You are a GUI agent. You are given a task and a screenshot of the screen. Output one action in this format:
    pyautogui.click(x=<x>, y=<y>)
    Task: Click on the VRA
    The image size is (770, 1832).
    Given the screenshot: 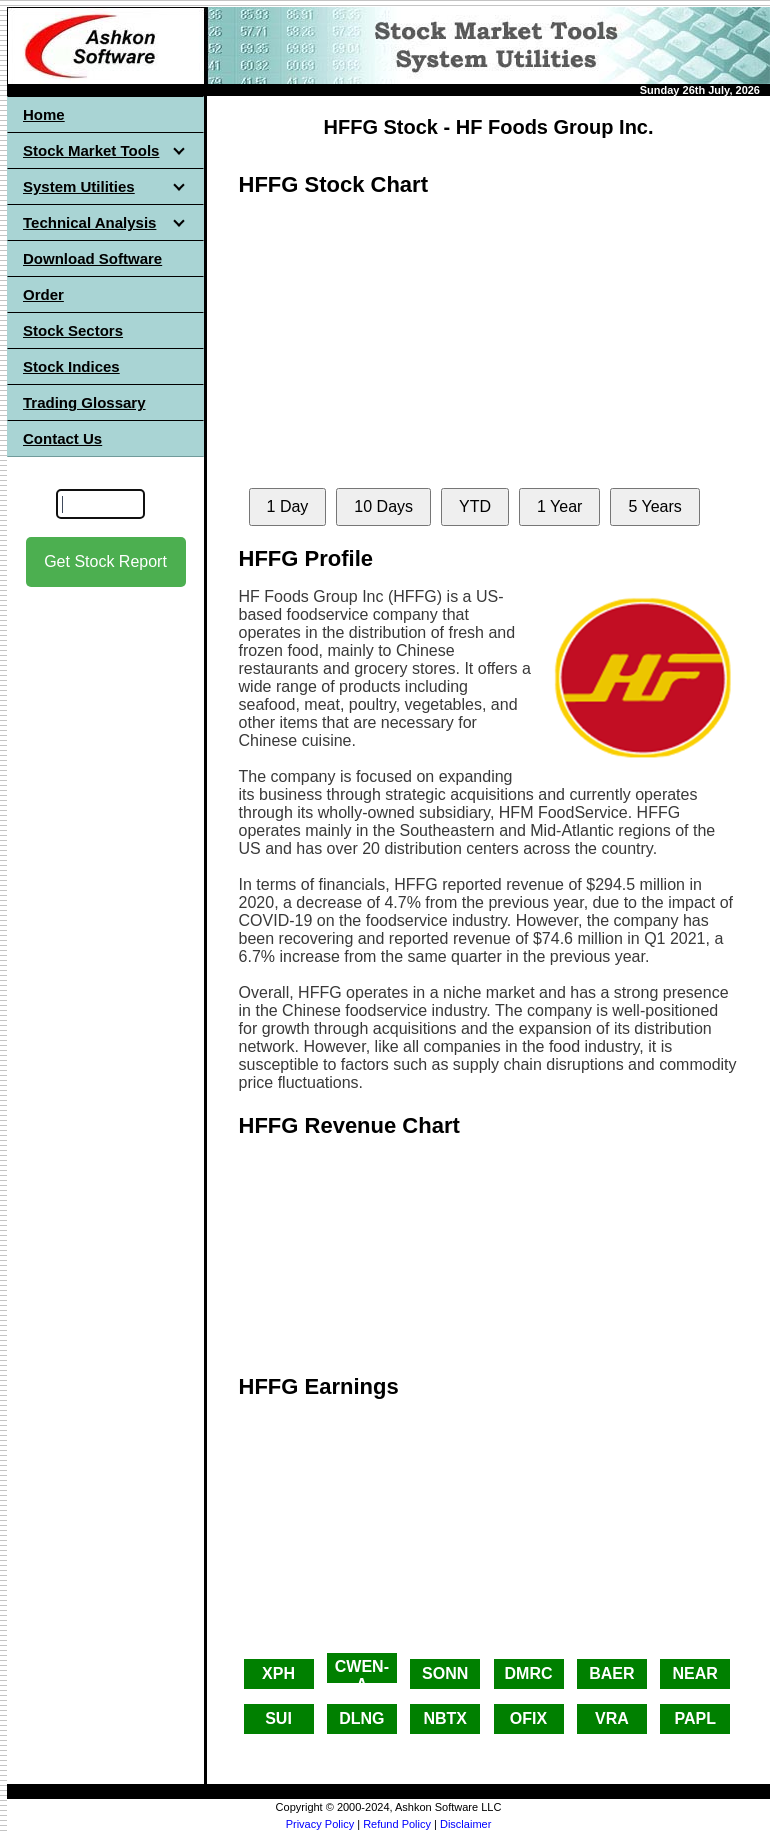 What is the action you would take?
    pyautogui.click(x=612, y=1718)
    